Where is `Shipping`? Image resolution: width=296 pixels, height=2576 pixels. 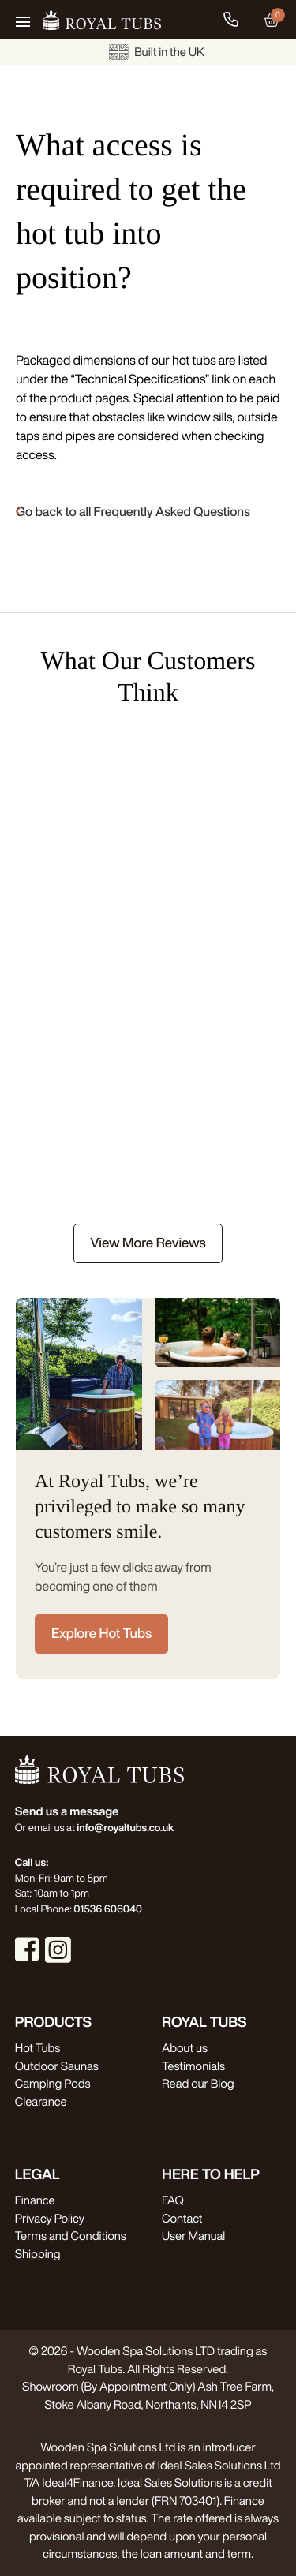
Shipping is located at coordinates (38, 2254).